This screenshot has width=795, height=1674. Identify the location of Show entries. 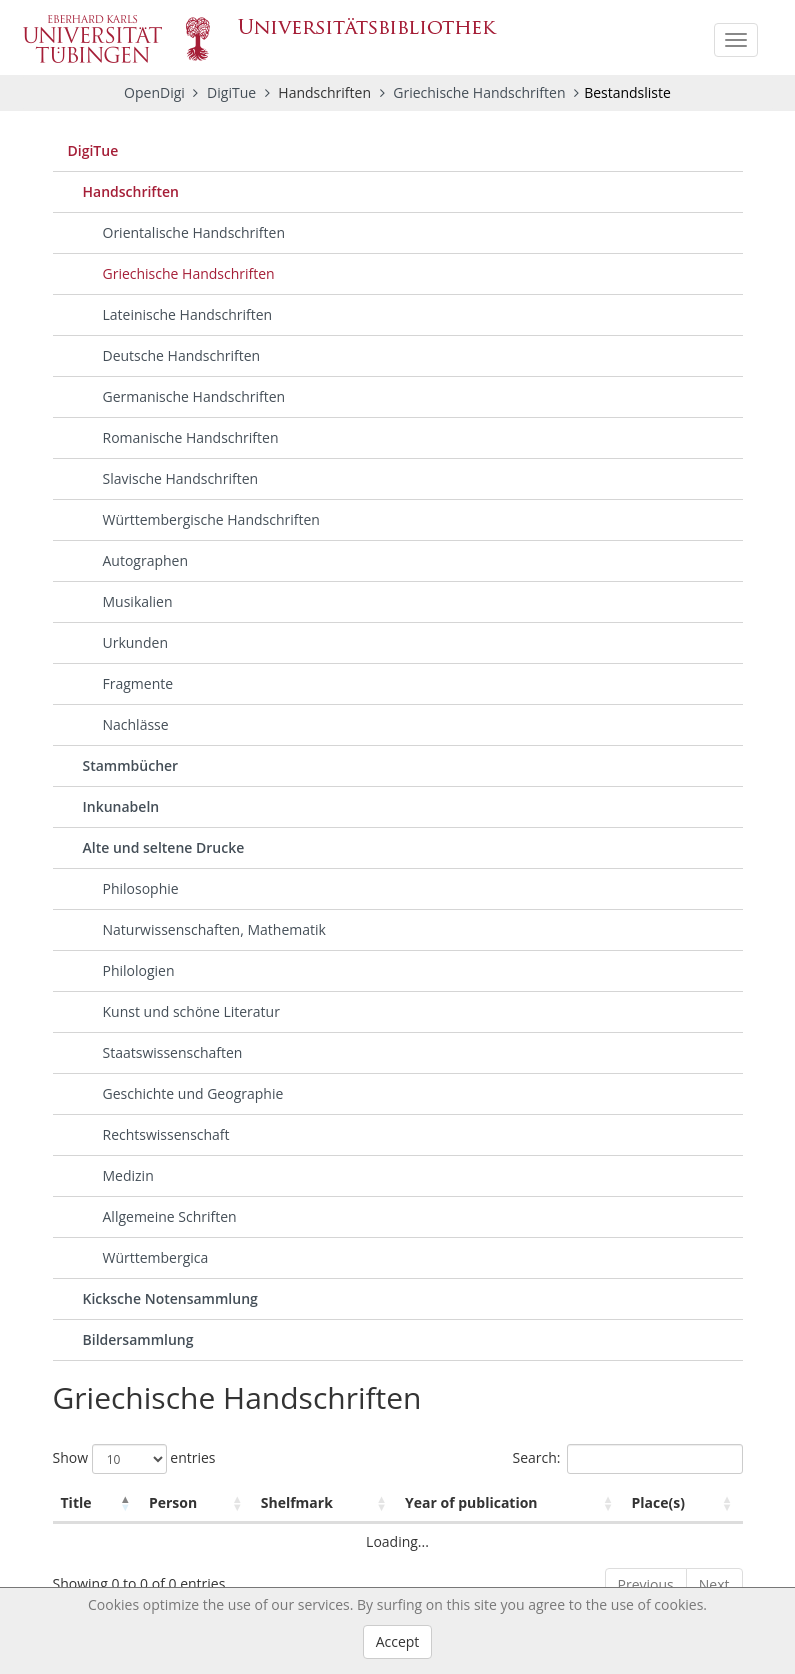
(134, 1459).